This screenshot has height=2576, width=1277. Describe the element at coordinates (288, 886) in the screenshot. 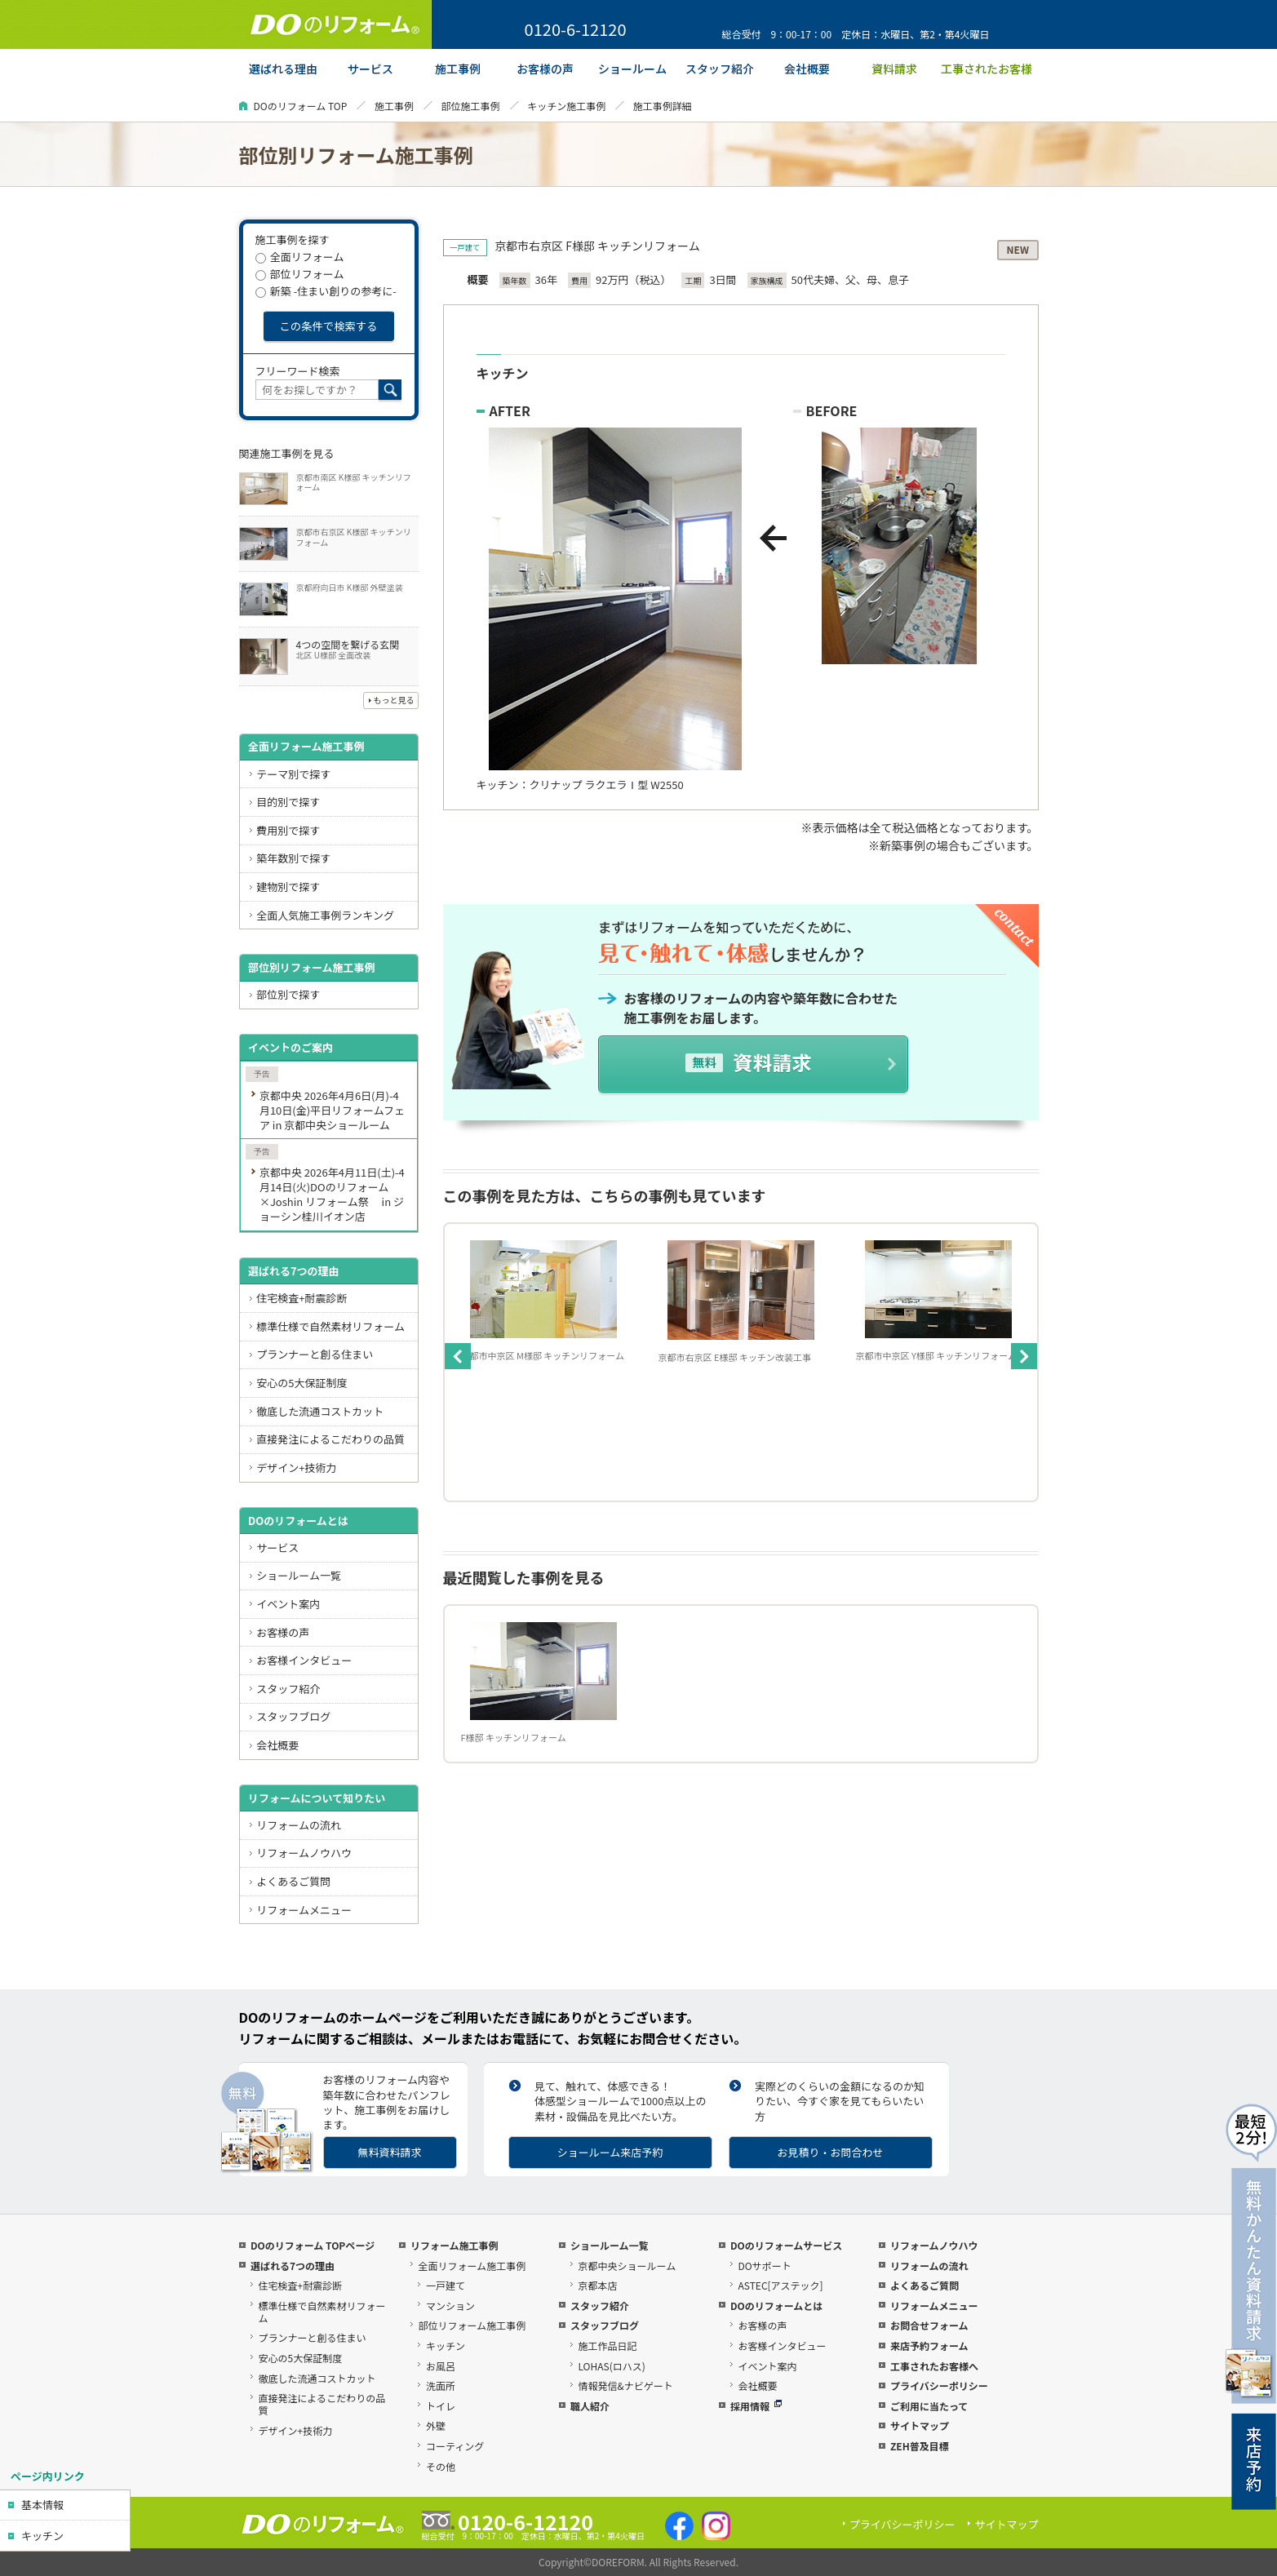

I see `建物別で探す` at that location.